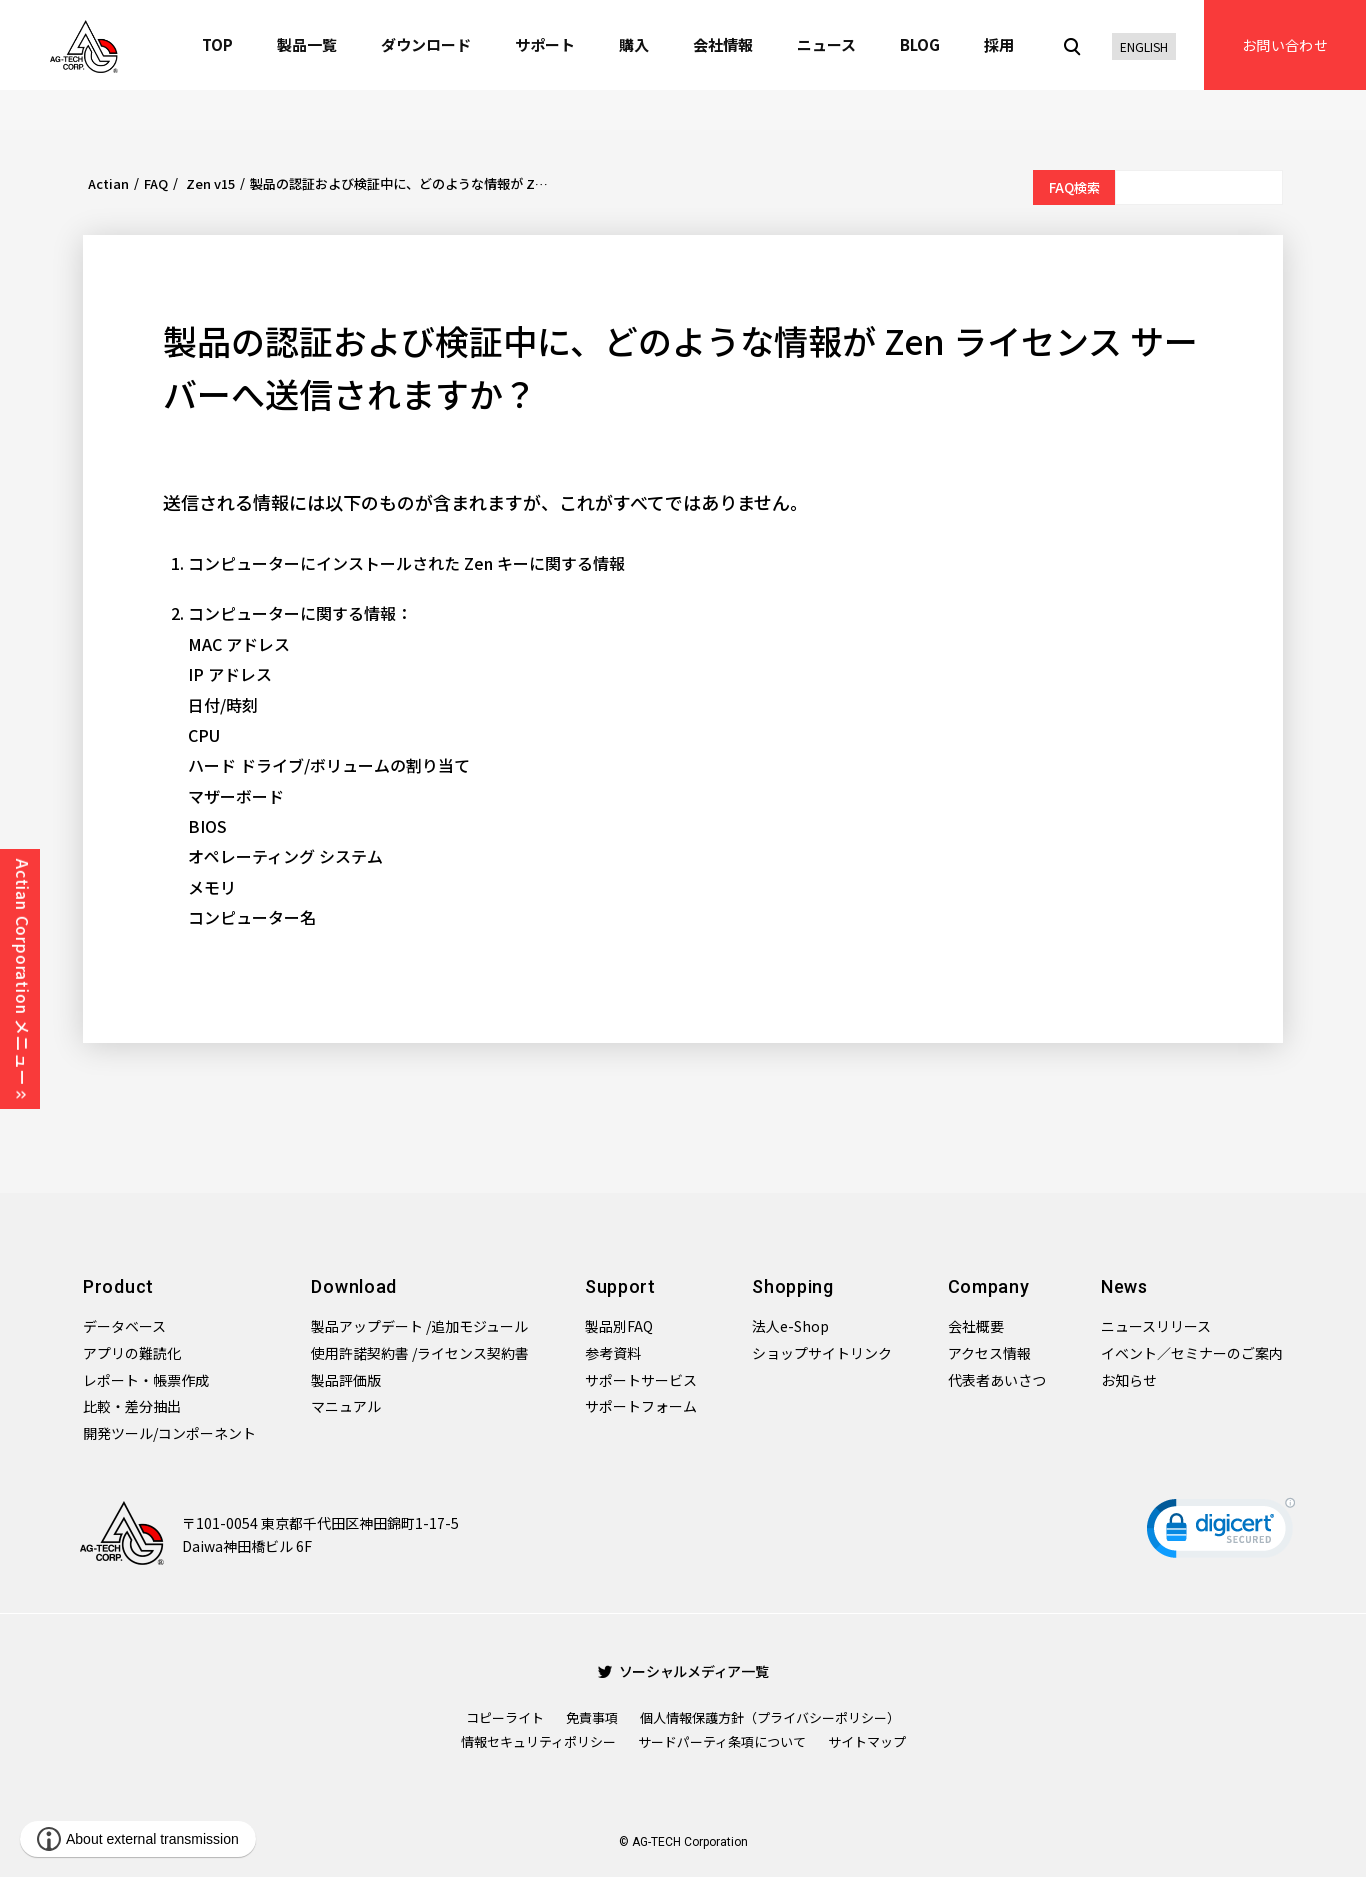 Image resolution: width=1366 pixels, height=1877 pixels. Describe the element at coordinates (505, 1717) in the screenshot. I see `コピーライト` at that location.